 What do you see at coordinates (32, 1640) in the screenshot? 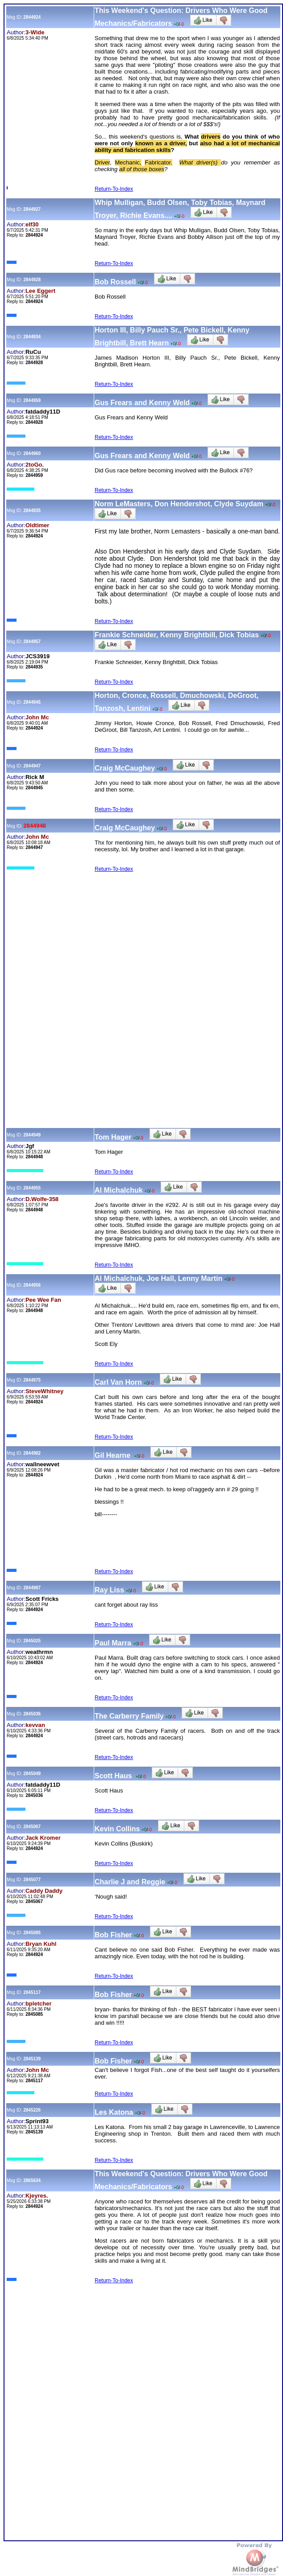
I see `2845025` at bounding box center [32, 1640].